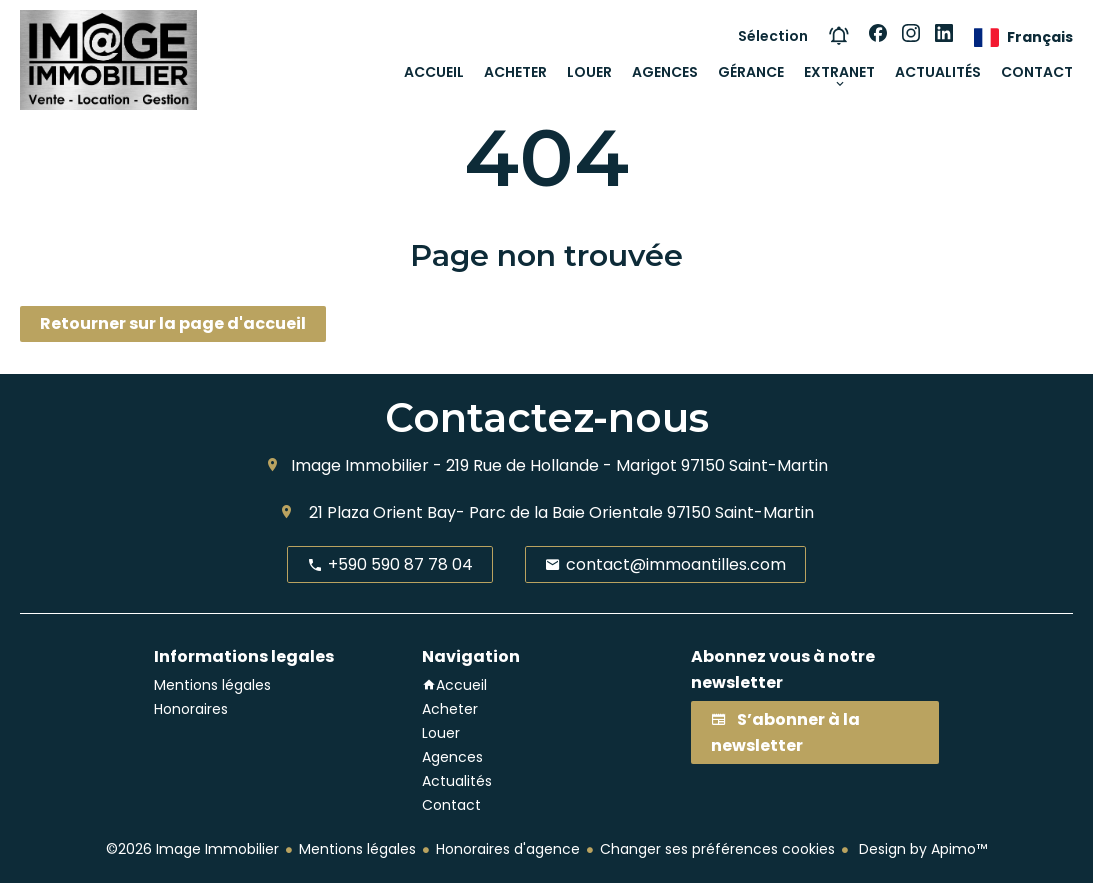  Describe the element at coordinates (366, 465) in the screenshot. I see `Image Immobilier -` at that location.